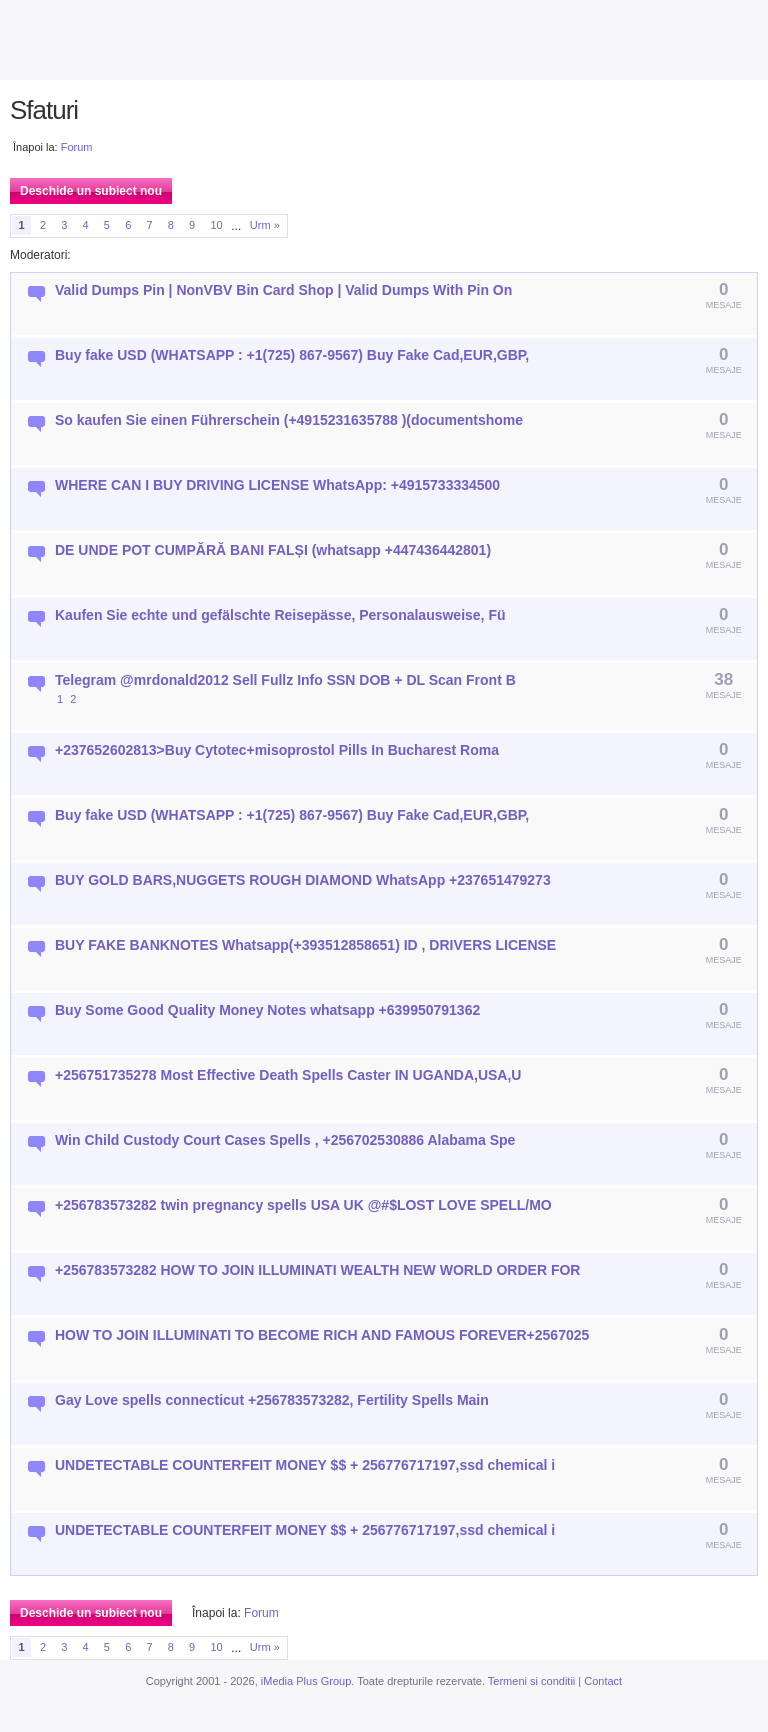 The image size is (768, 1732). Describe the element at coordinates (303, 1205) in the screenshot. I see `+256783573282 twin pregnancy spells USA UK @#$LOST LOVE SPELL/MO` at that location.